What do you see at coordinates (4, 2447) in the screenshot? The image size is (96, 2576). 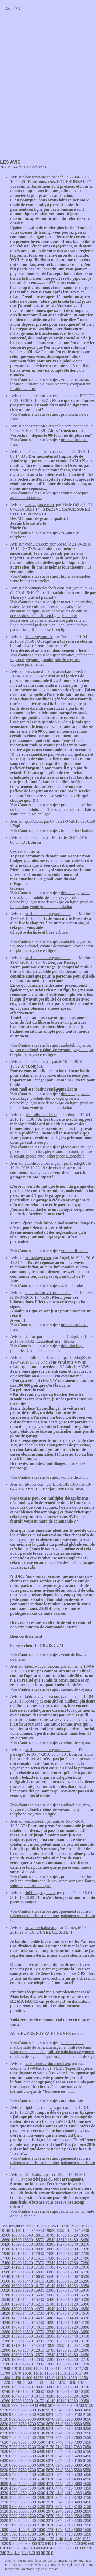 I see `7320` at bounding box center [4, 2447].